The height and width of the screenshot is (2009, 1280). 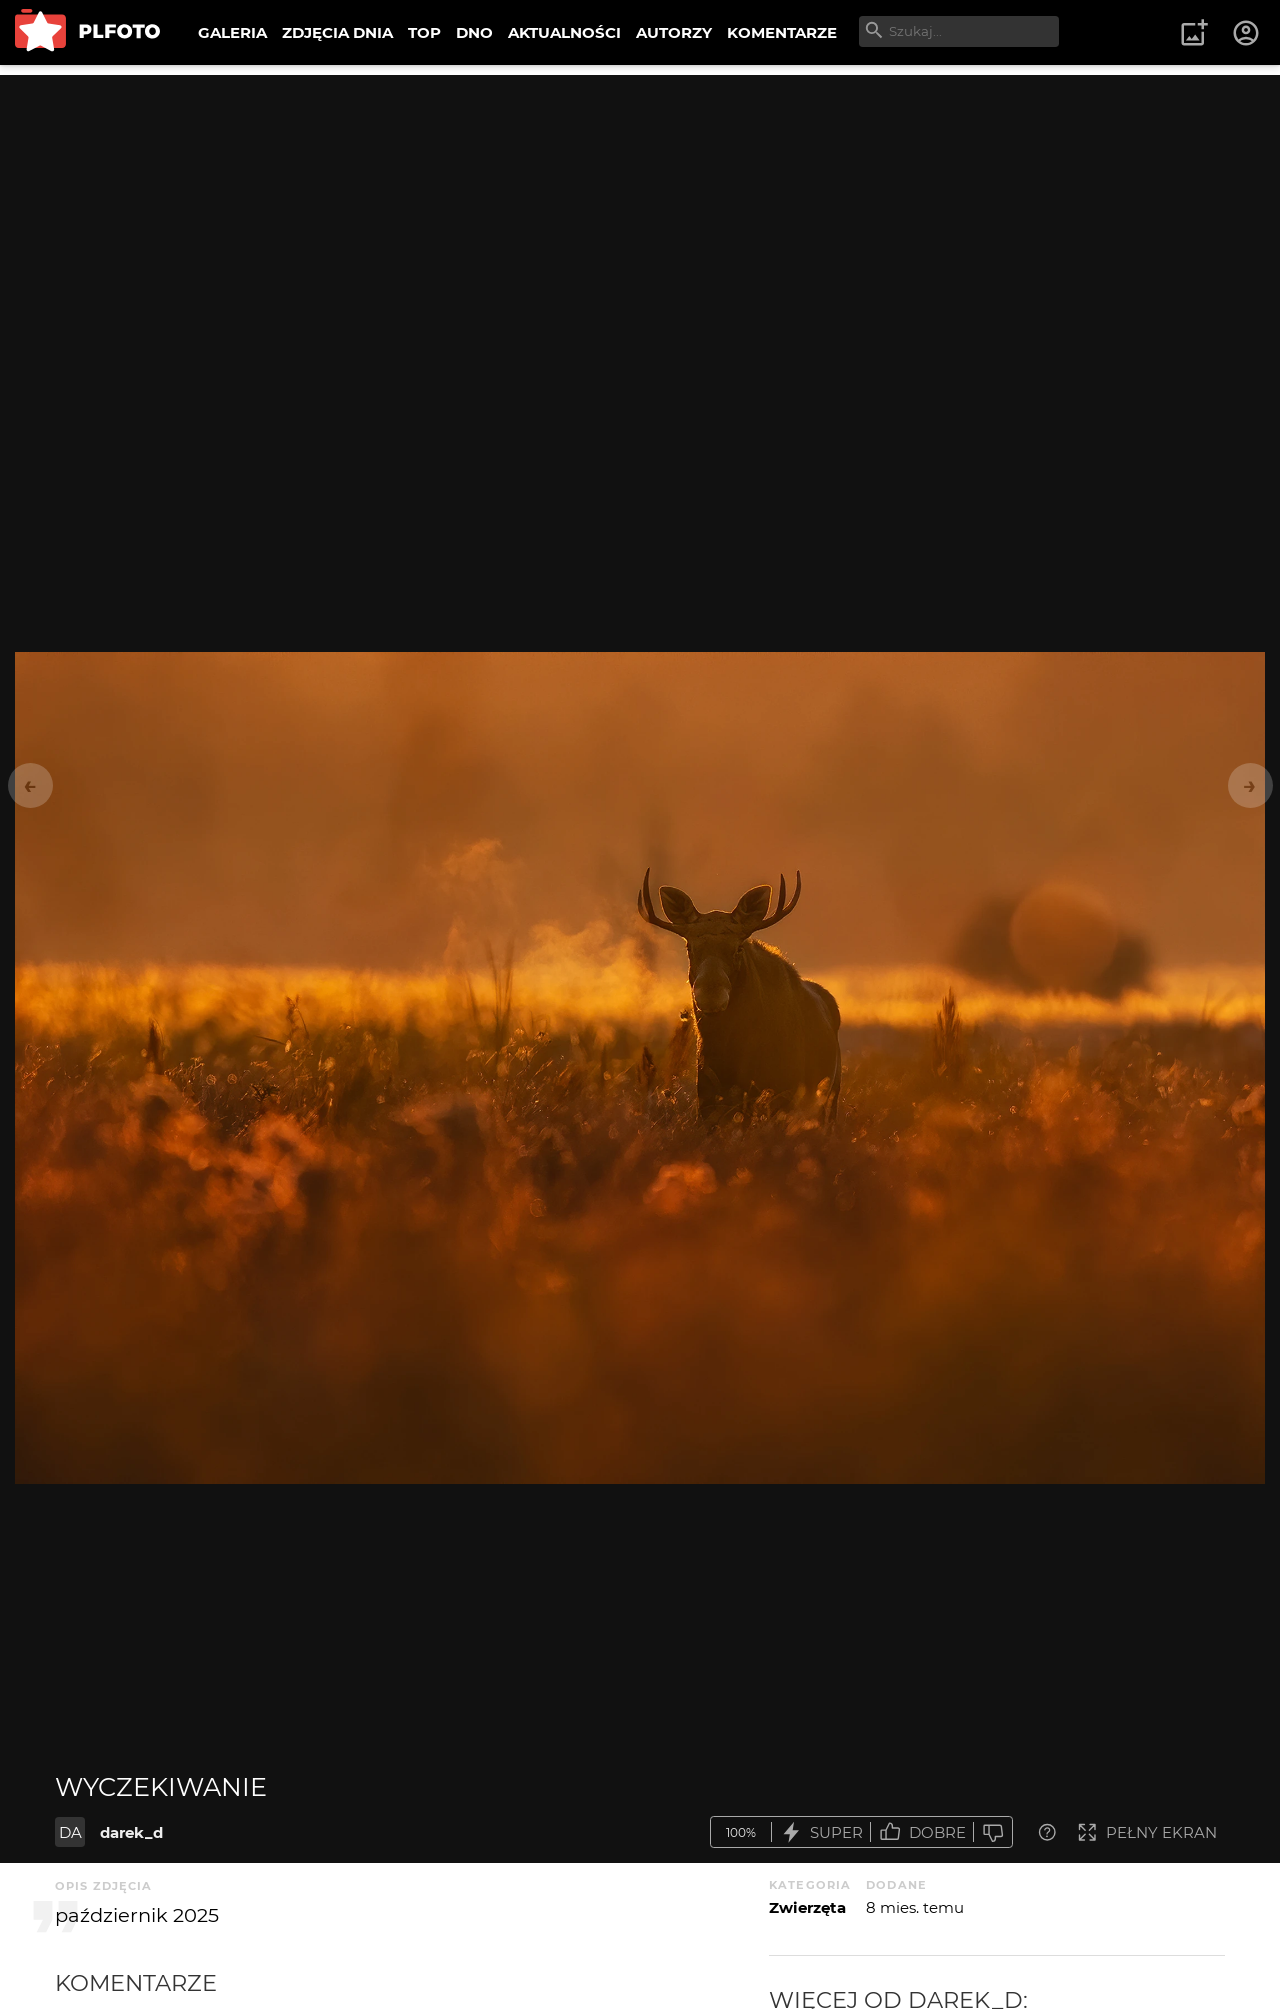 I want to click on DA, so click(x=70, y=1832).